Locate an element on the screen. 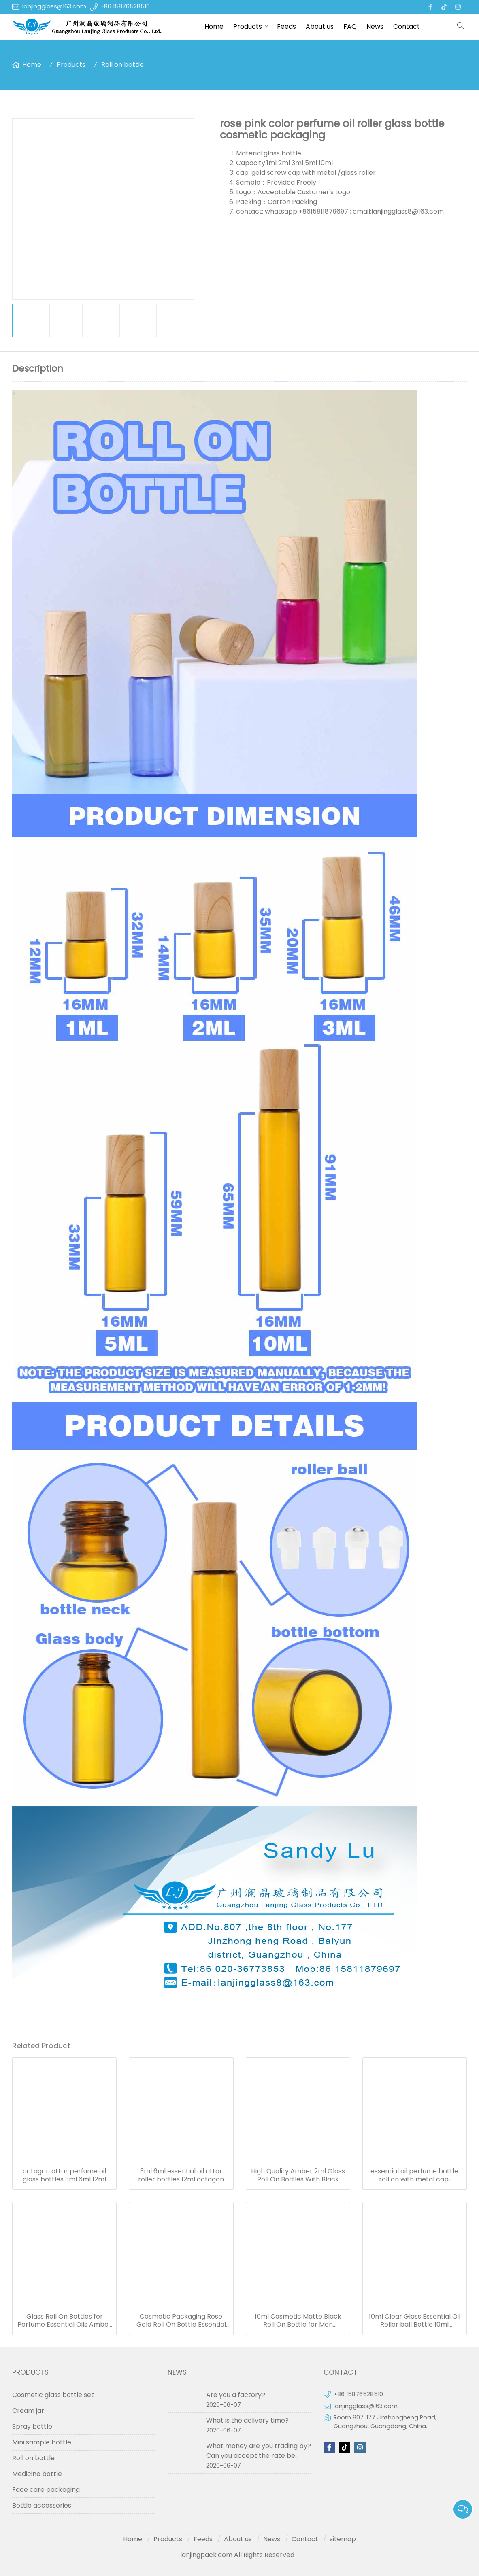 This screenshot has width=479, height=2576. Home is located at coordinates (214, 26).